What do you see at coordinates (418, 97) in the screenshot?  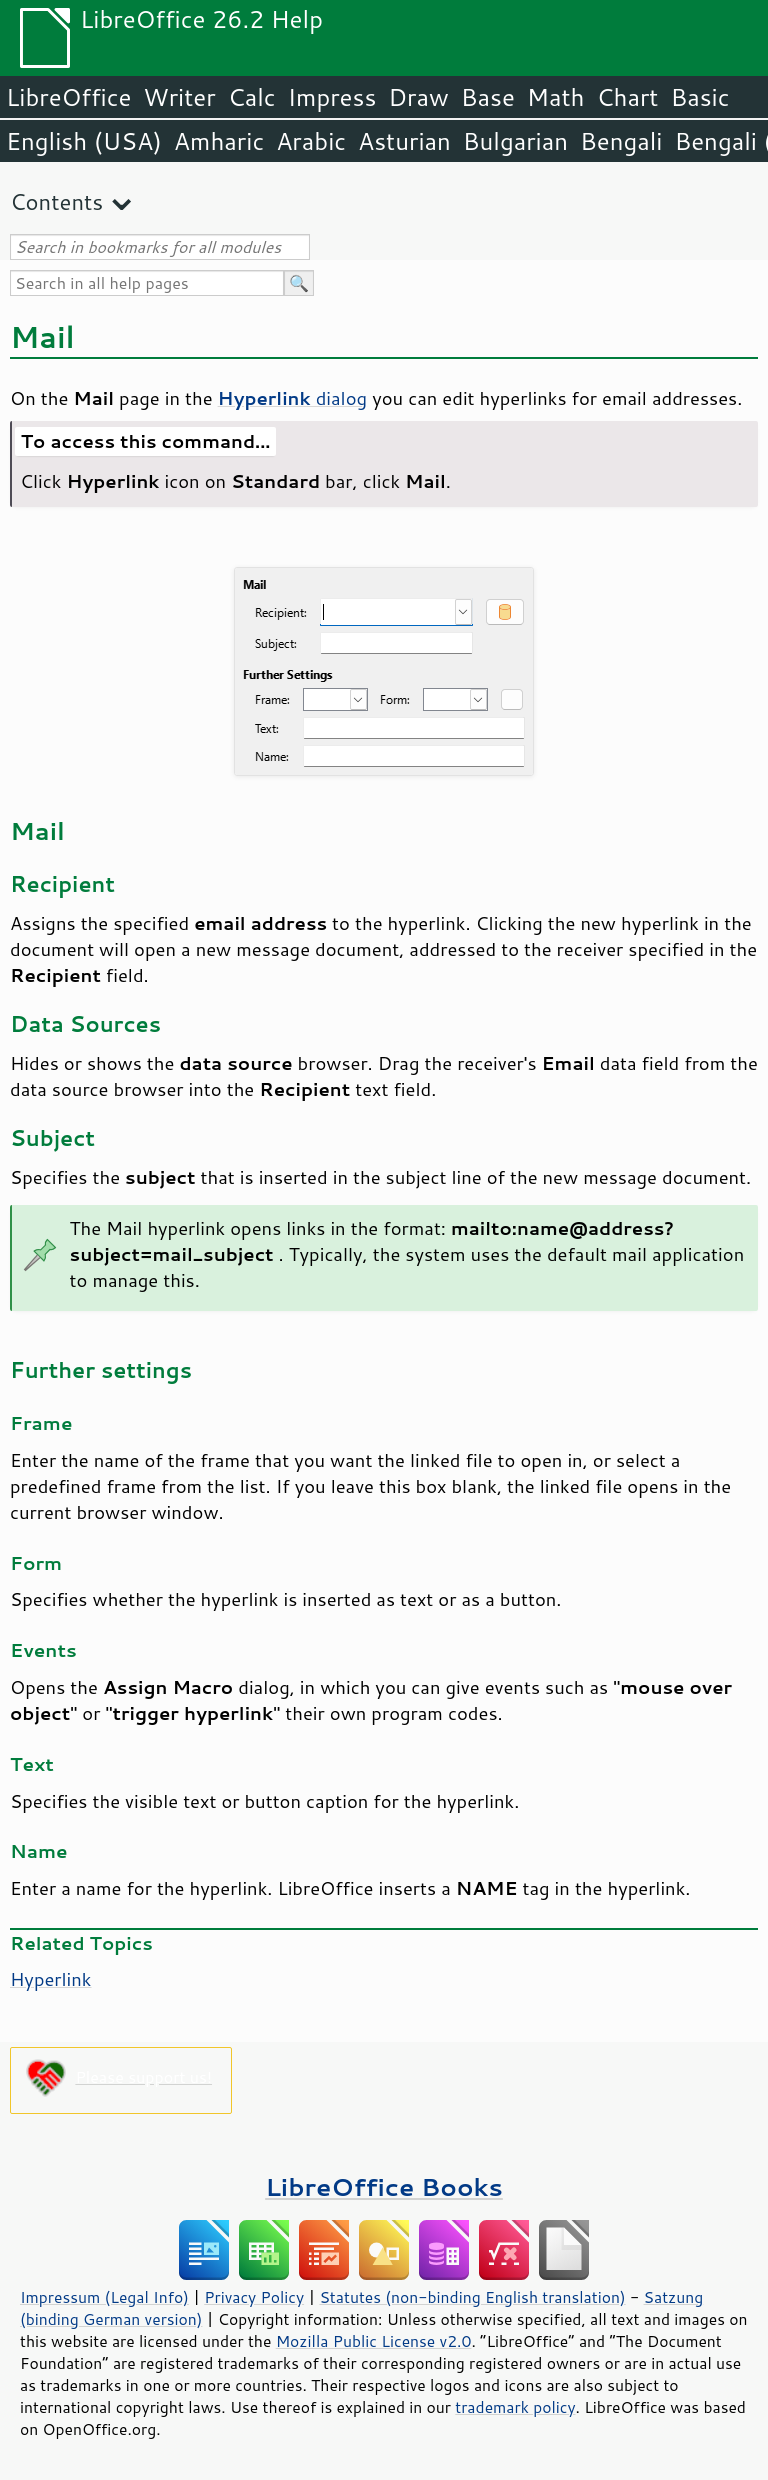 I see `Draw` at bounding box center [418, 97].